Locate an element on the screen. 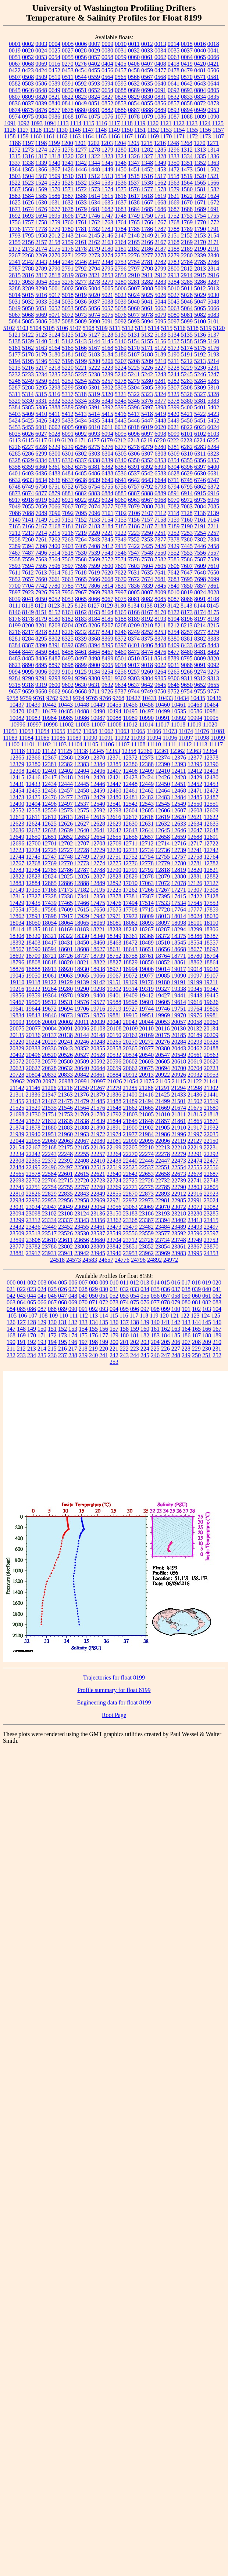 The height and width of the screenshot is (2576, 228). 19588 is located at coordinates (114, 1002).